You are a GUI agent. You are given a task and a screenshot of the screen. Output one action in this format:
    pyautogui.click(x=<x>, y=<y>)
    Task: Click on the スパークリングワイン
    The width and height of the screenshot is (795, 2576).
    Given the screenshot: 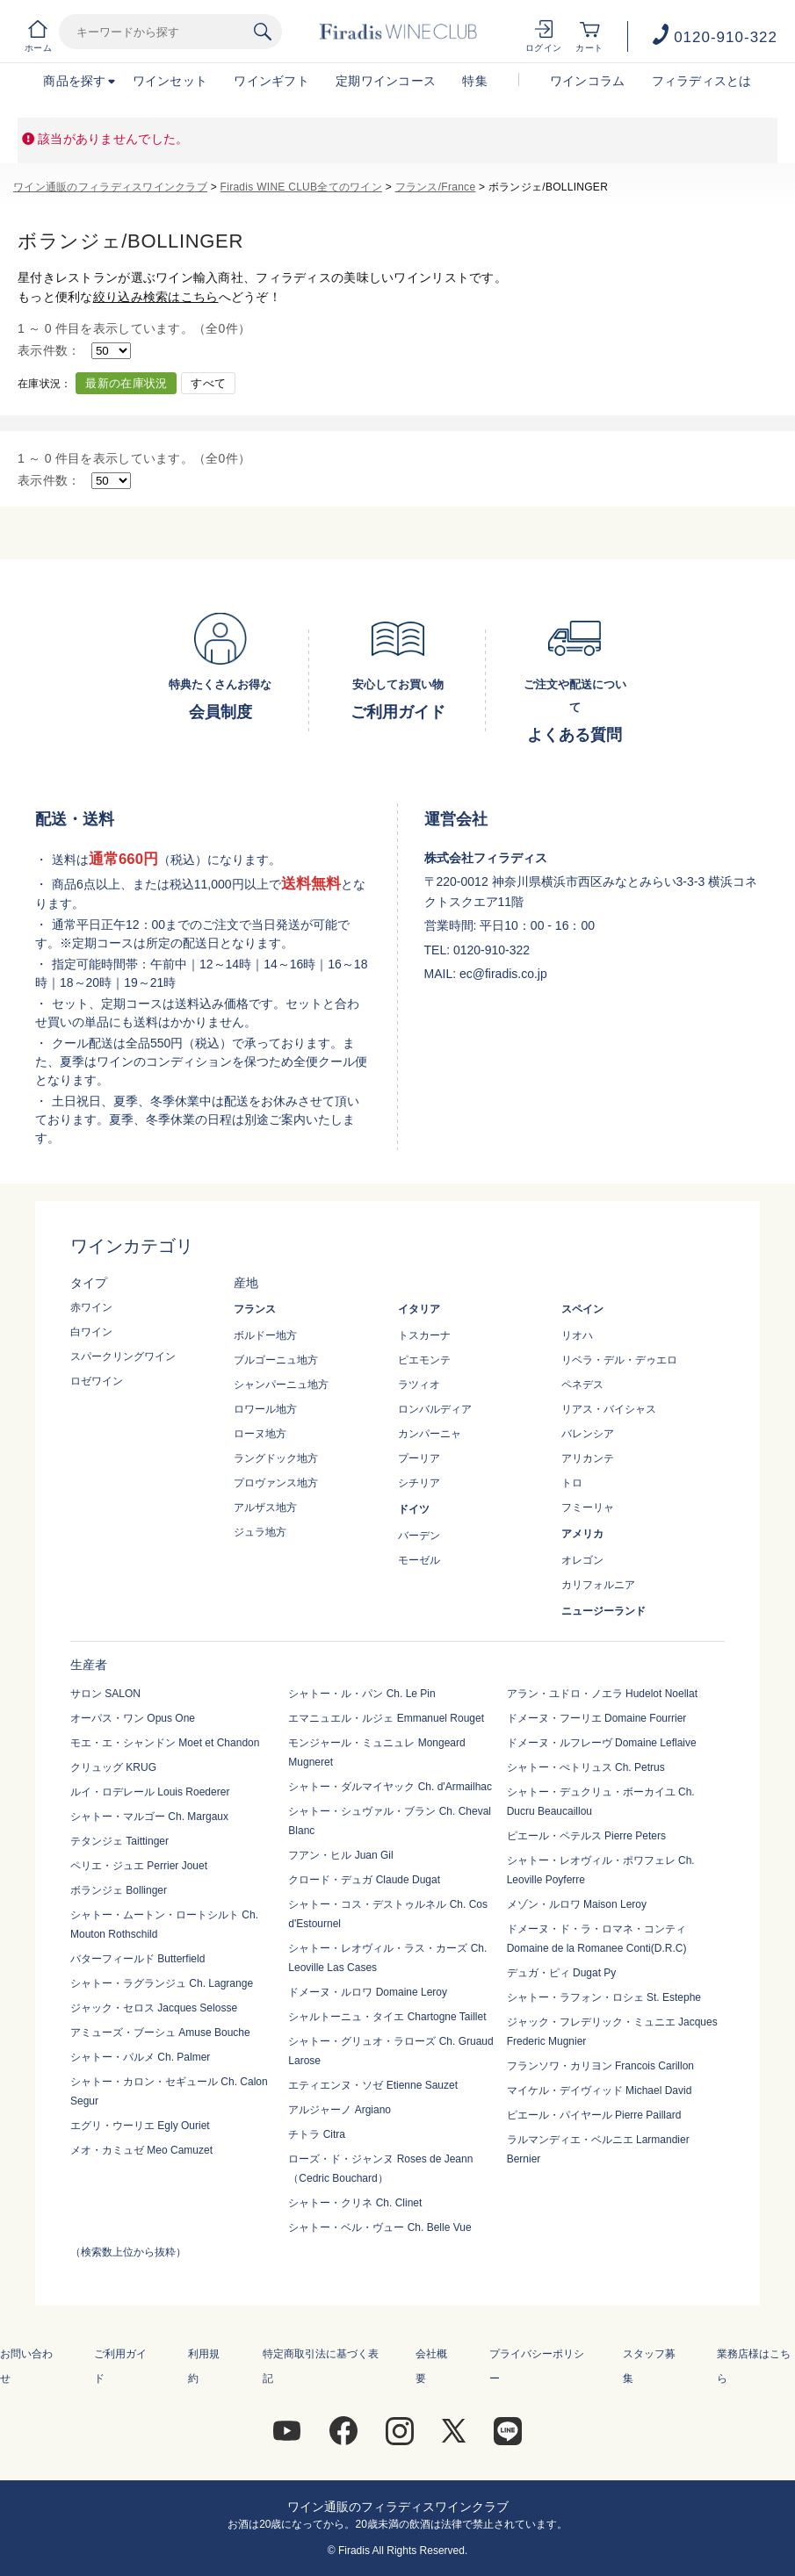 What is the action you would take?
    pyautogui.click(x=123, y=1356)
    